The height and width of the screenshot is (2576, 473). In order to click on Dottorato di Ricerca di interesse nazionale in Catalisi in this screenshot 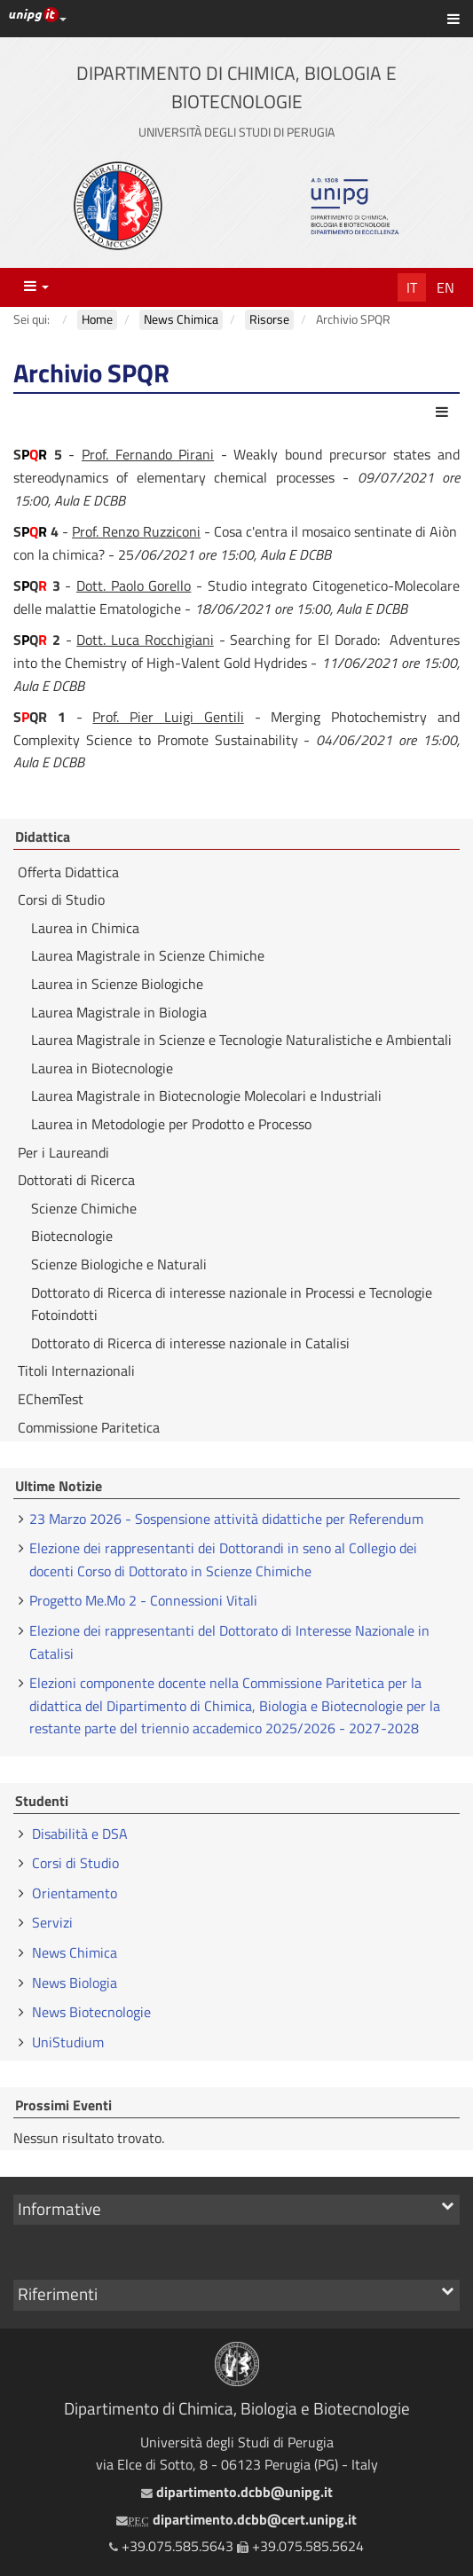, I will do `click(190, 1343)`.